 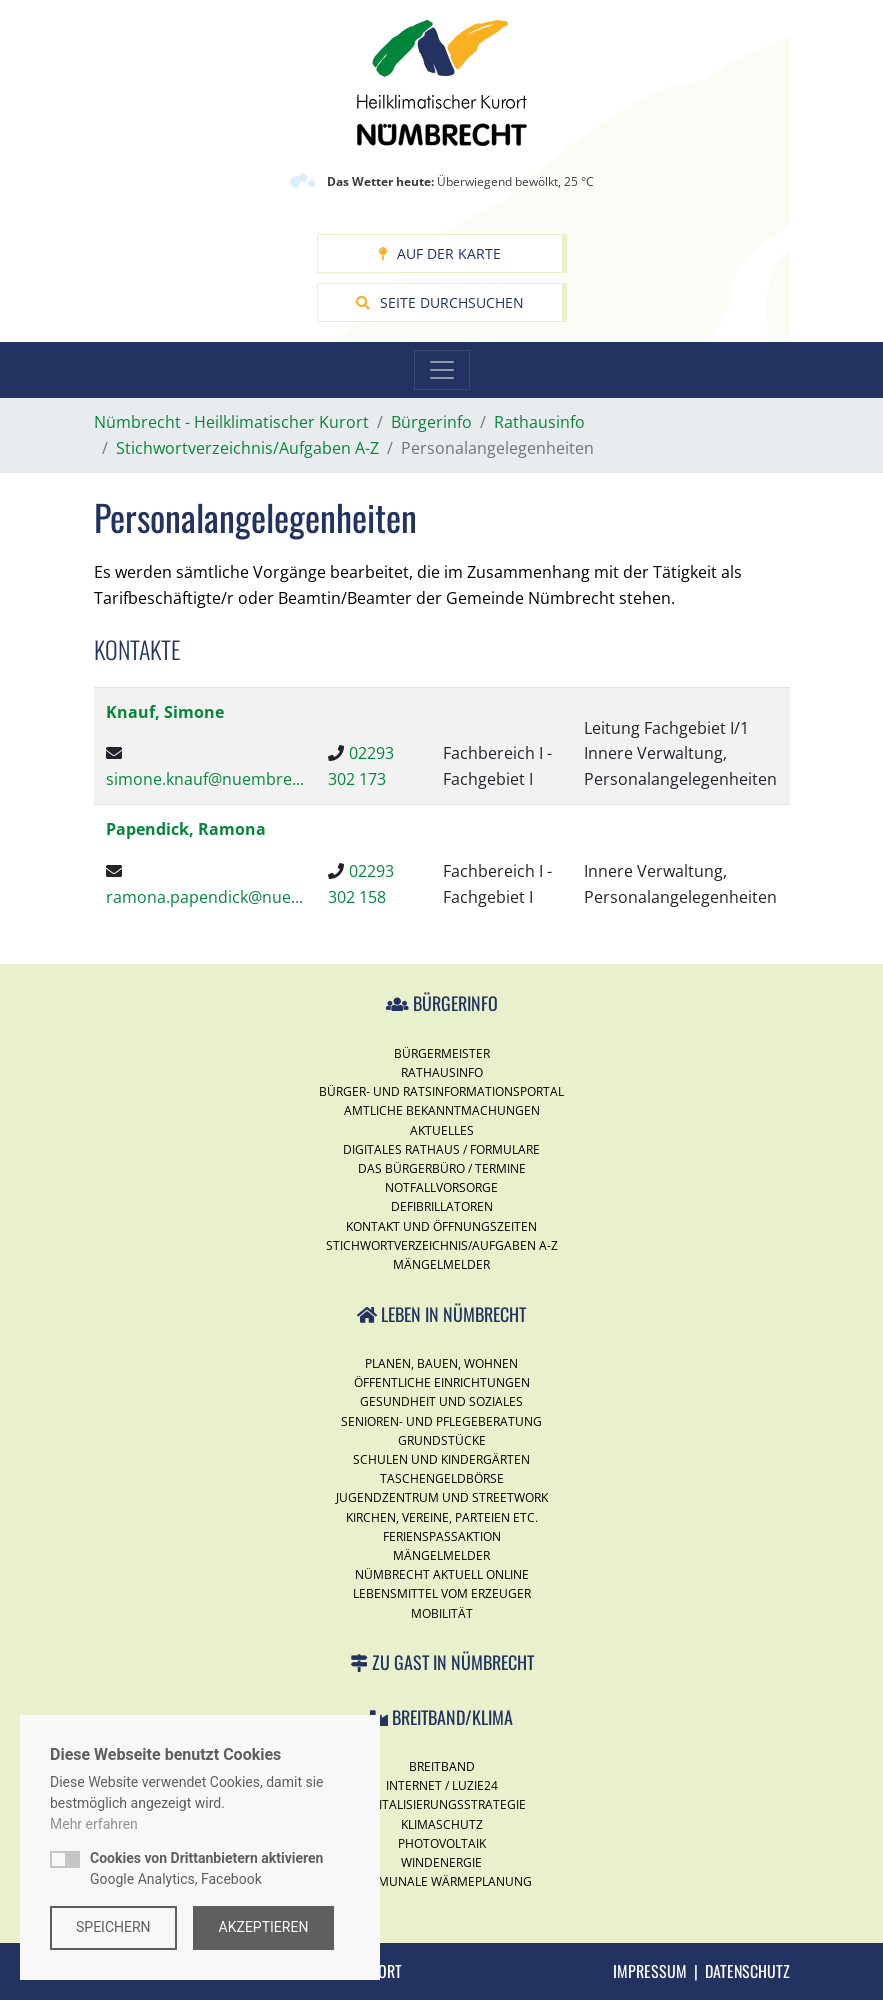 I want to click on Rathausinfo, so click(x=442, y=1072).